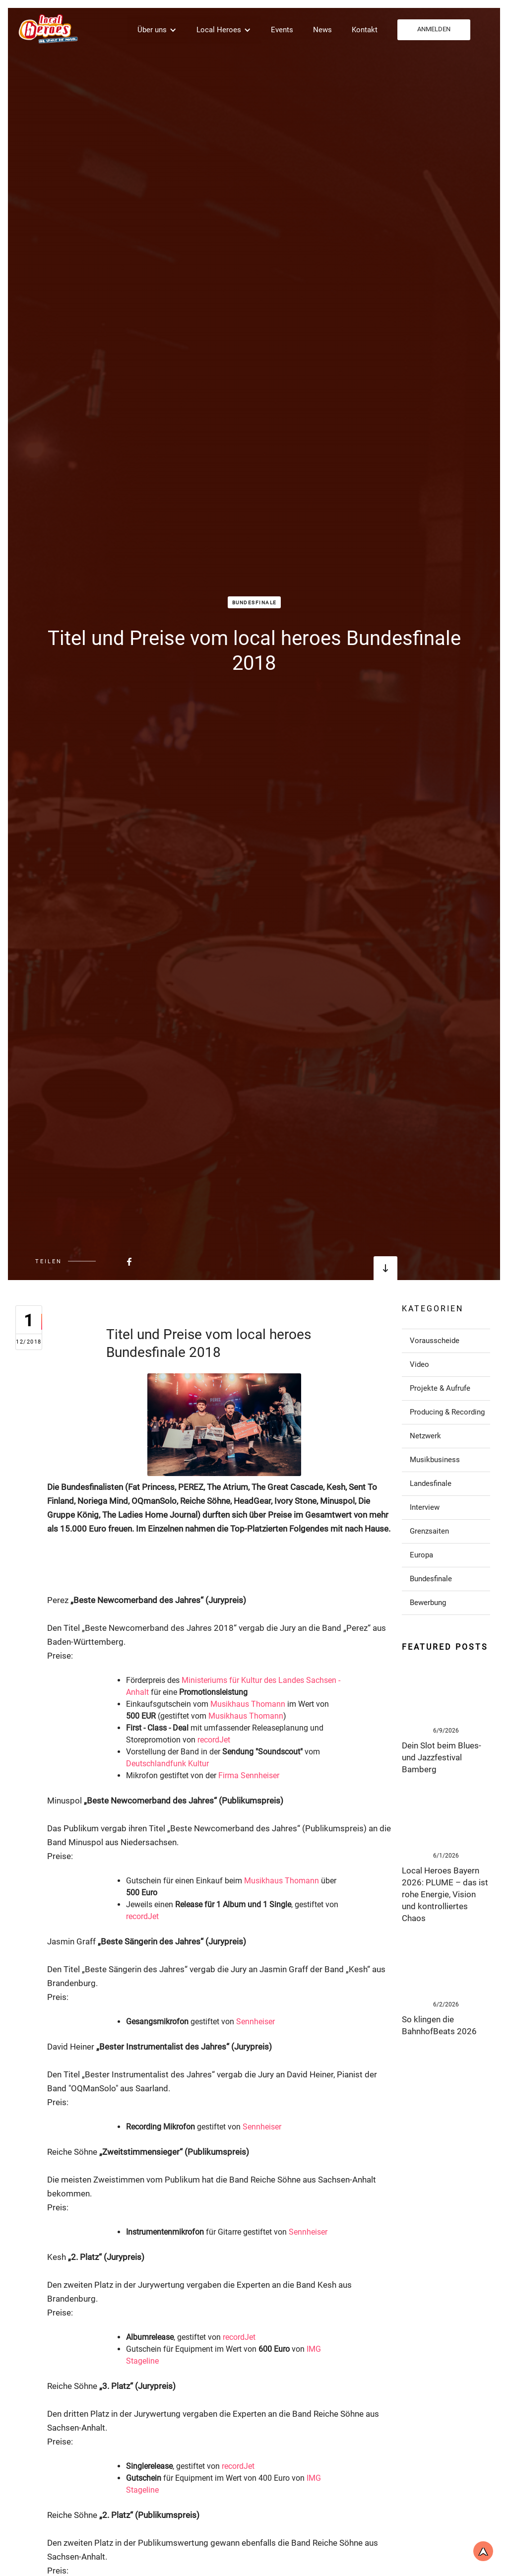  What do you see at coordinates (254, 602) in the screenshot?
I see `Bundesfinale` at bounding box center [254, 602].